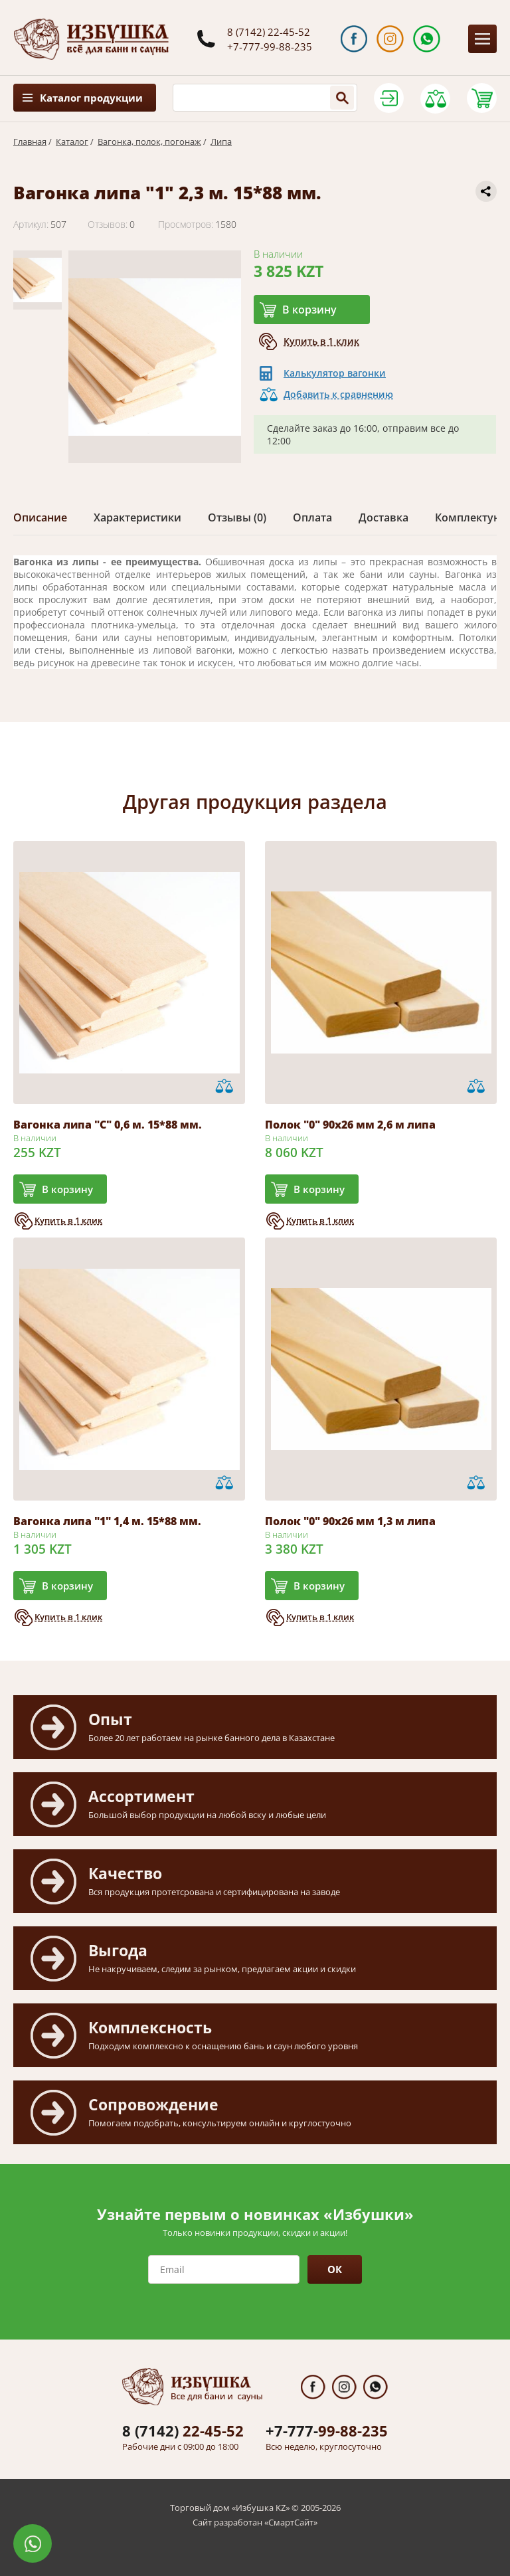  Describe the element at coordinates (335, 373) in the screenshot. I see `Калькулятор вагонки` at that location.